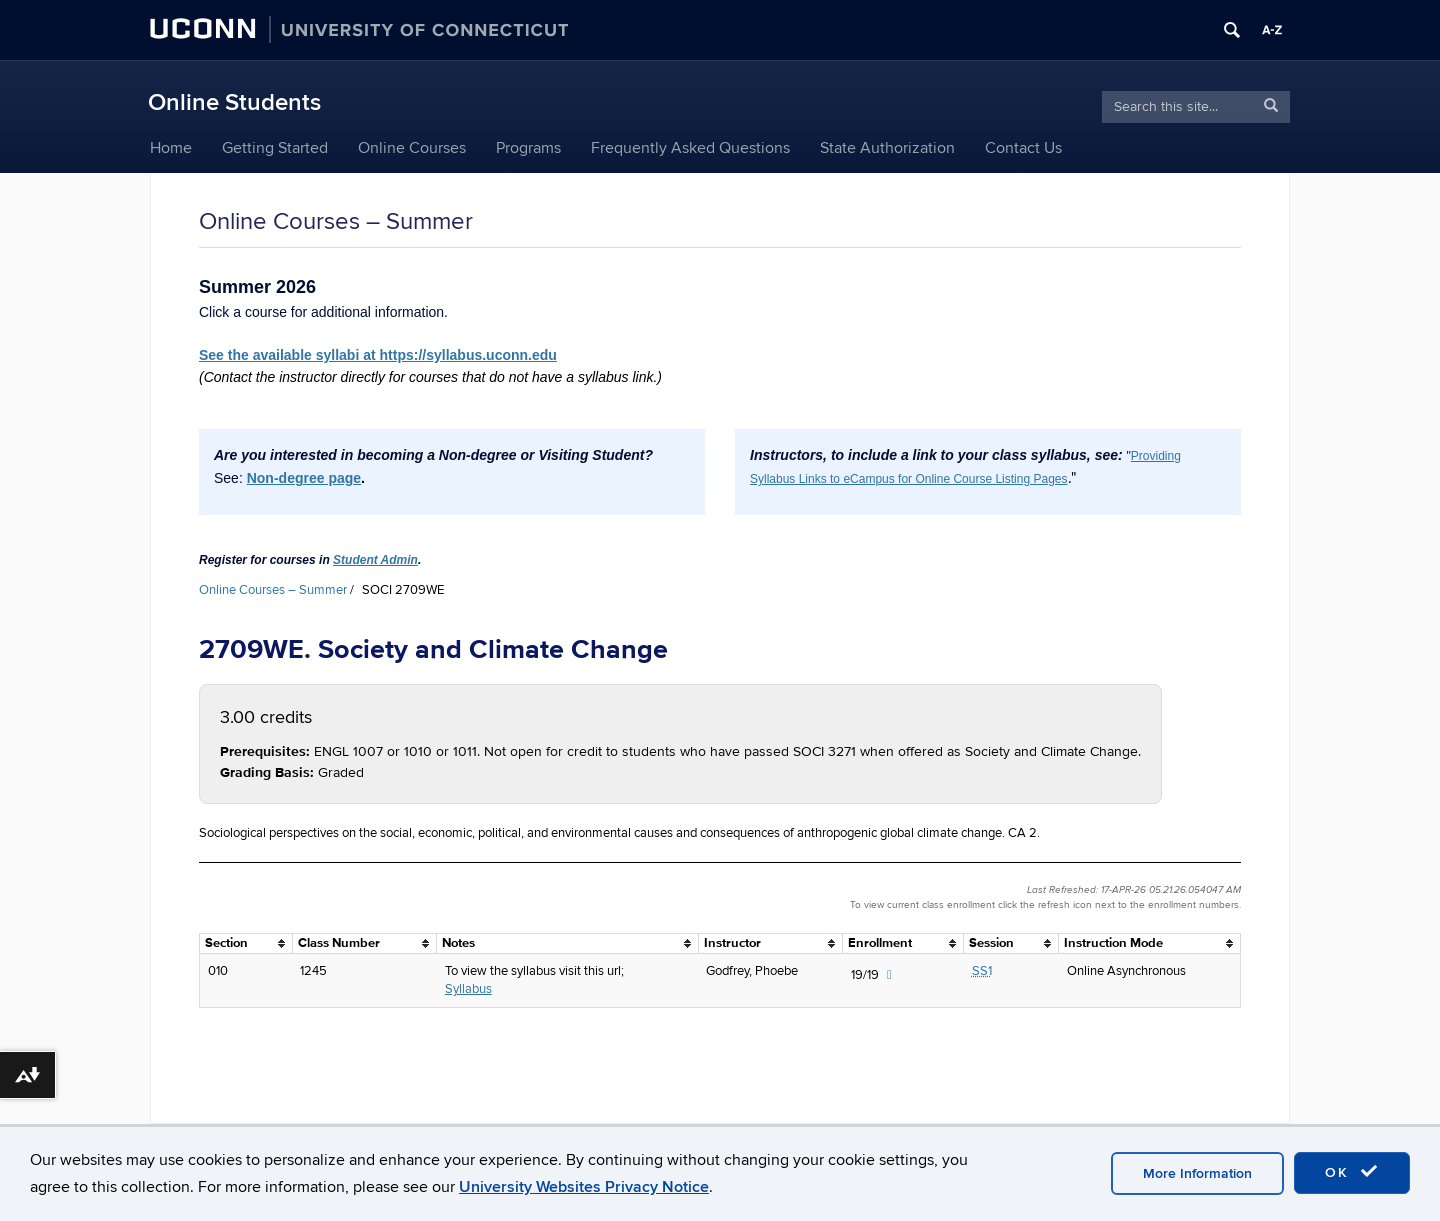 Image resolution: width=1440 pixels, height=1221 pixels. Describe the element at coordinates (1352, 1172) in the screenshot. I see `OK [accept cookies]` at that location.